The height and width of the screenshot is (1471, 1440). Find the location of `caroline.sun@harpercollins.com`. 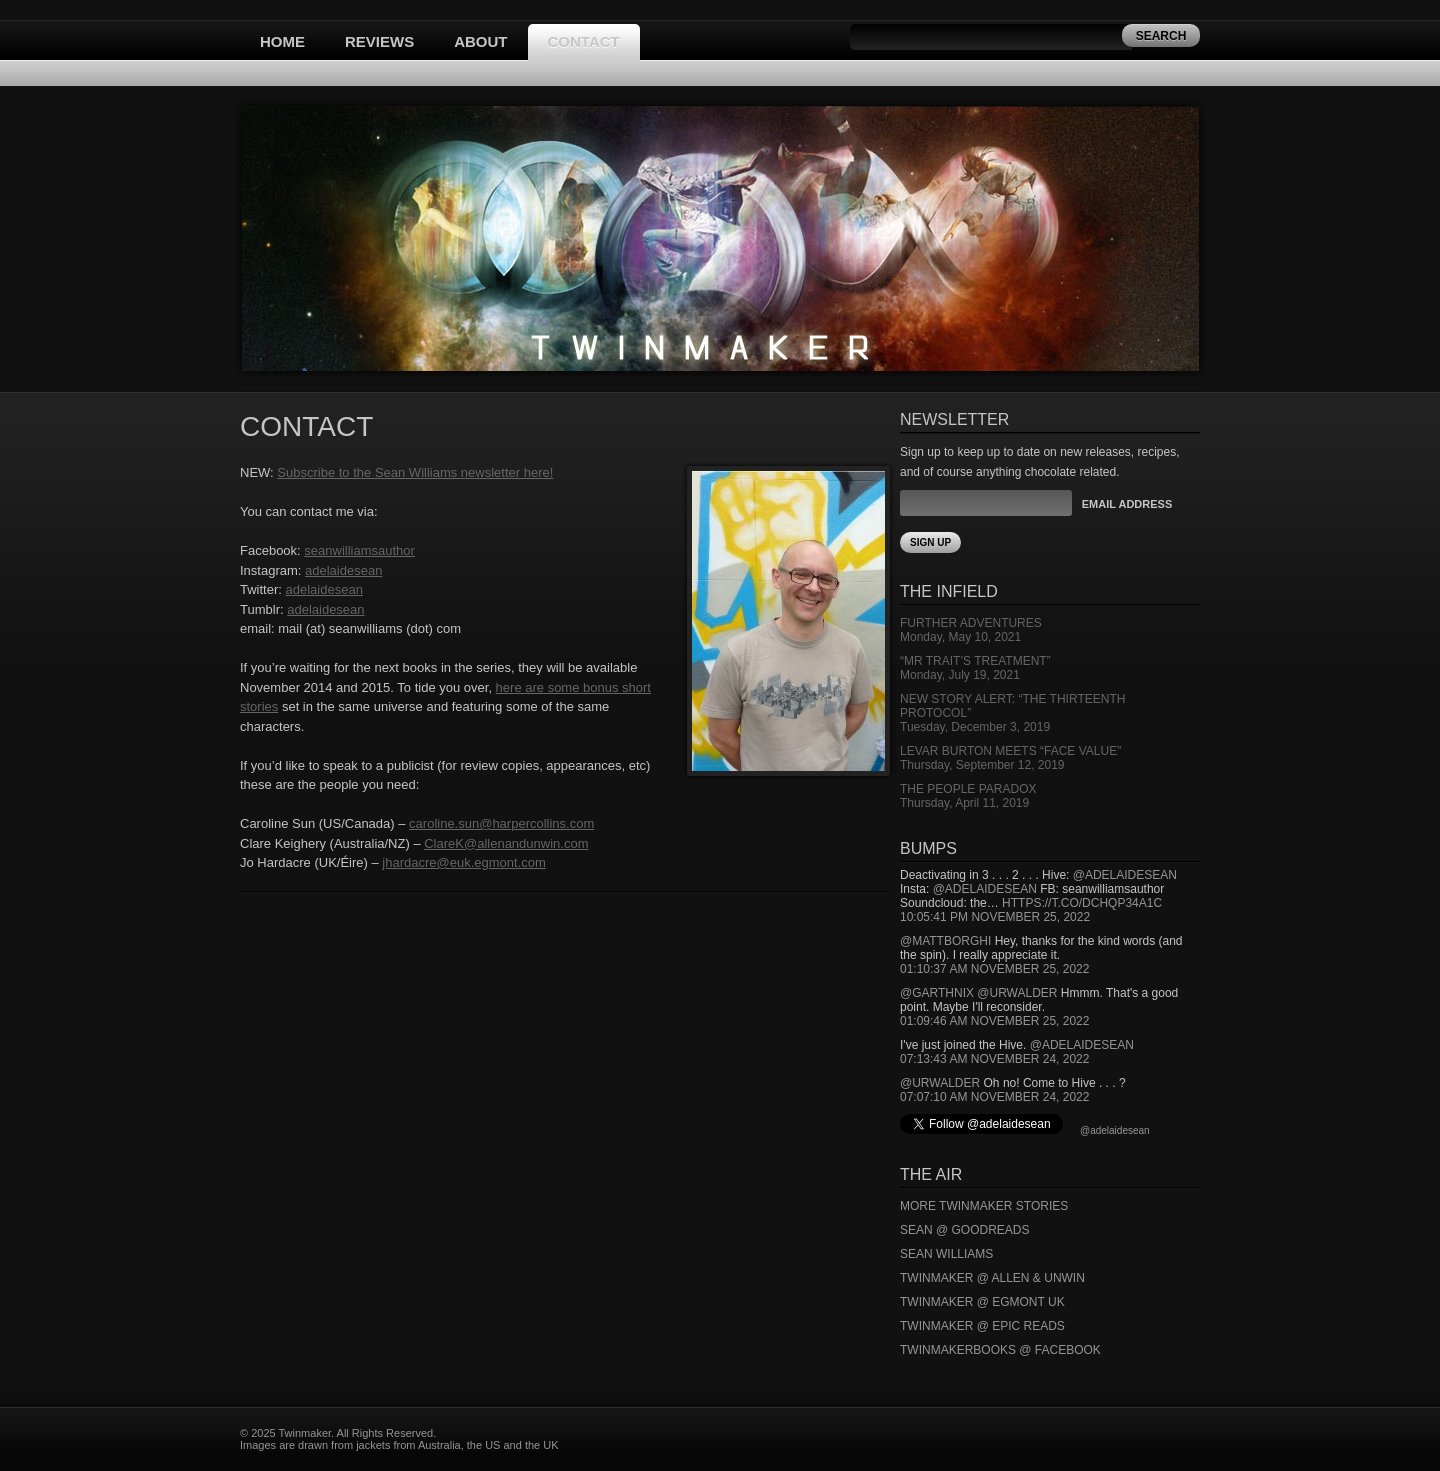

caroline.sun@harpercollins.com is located at coordinates (501, 823).